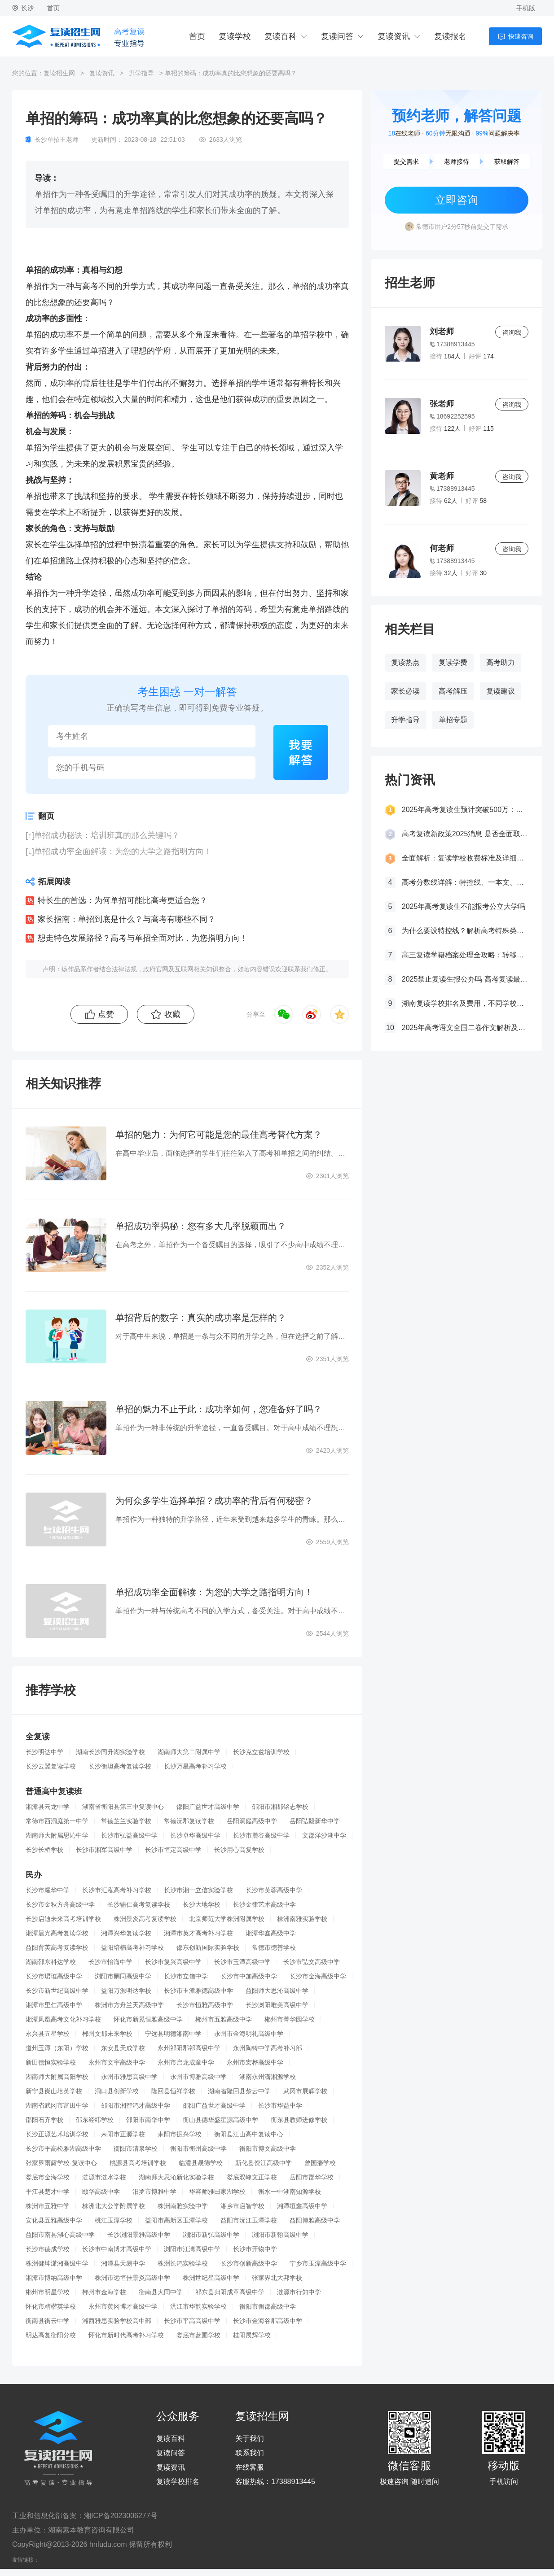 The image size is (554, 2576). Describe the element at coordinates (220, 2120) in the screenshot. I see `衡山县德华盛星源高级中学` at that location.